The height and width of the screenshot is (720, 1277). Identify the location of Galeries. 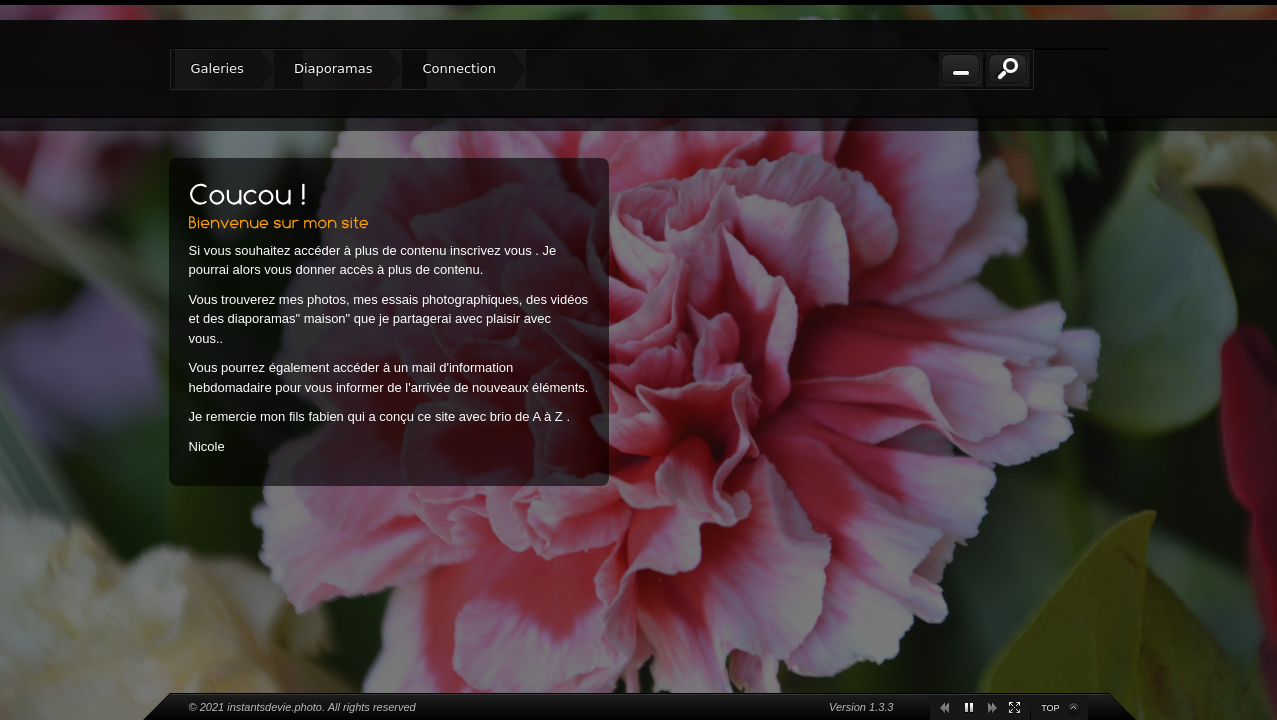
(217, 68).